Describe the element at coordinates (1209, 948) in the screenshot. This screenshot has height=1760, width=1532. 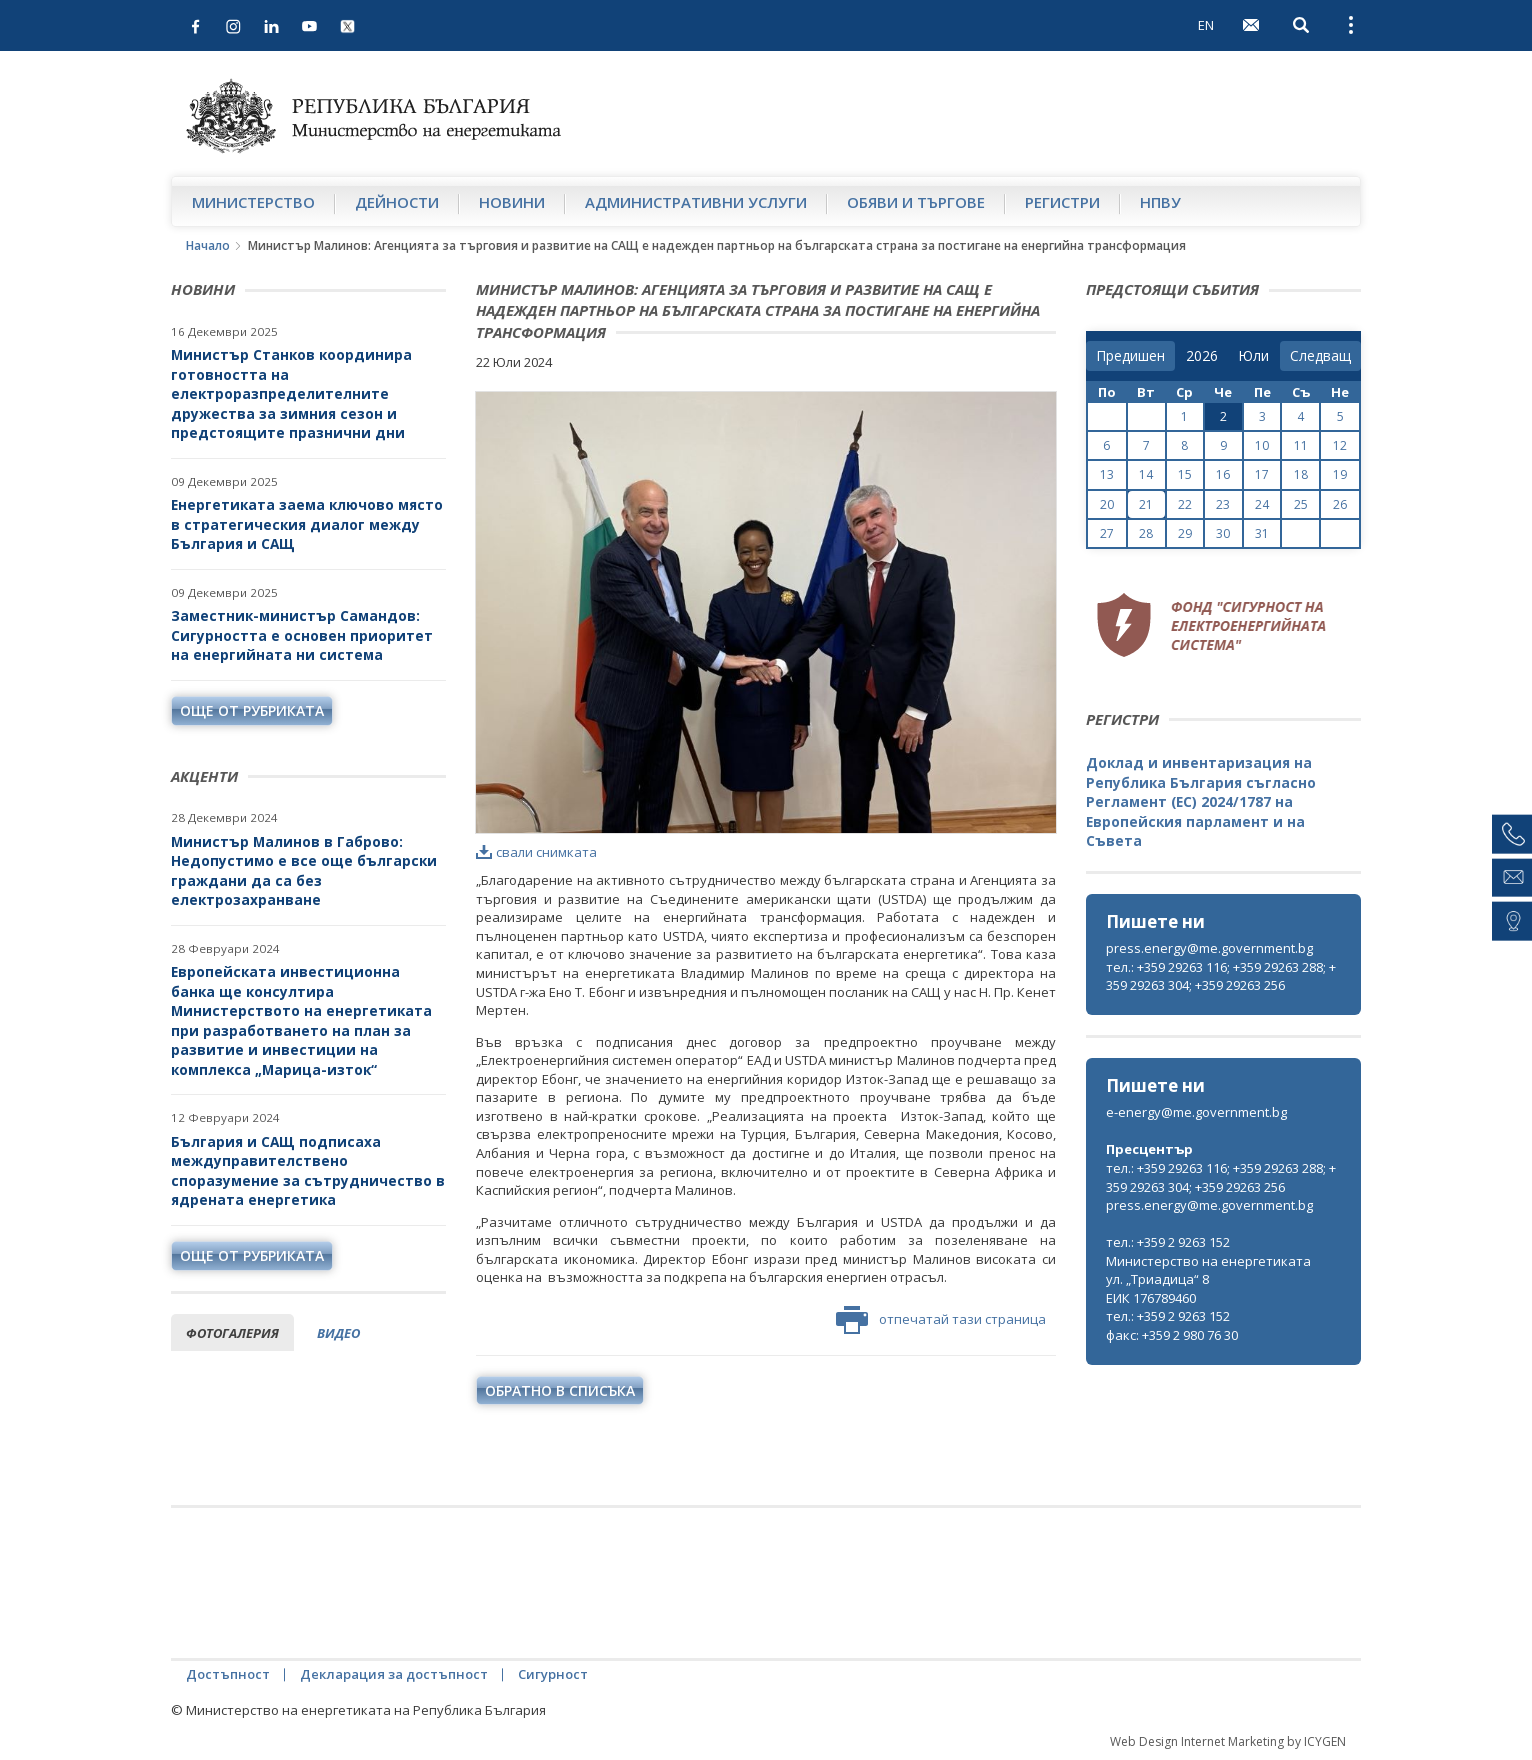
I see `press.energy@me.government.bg` at that location.